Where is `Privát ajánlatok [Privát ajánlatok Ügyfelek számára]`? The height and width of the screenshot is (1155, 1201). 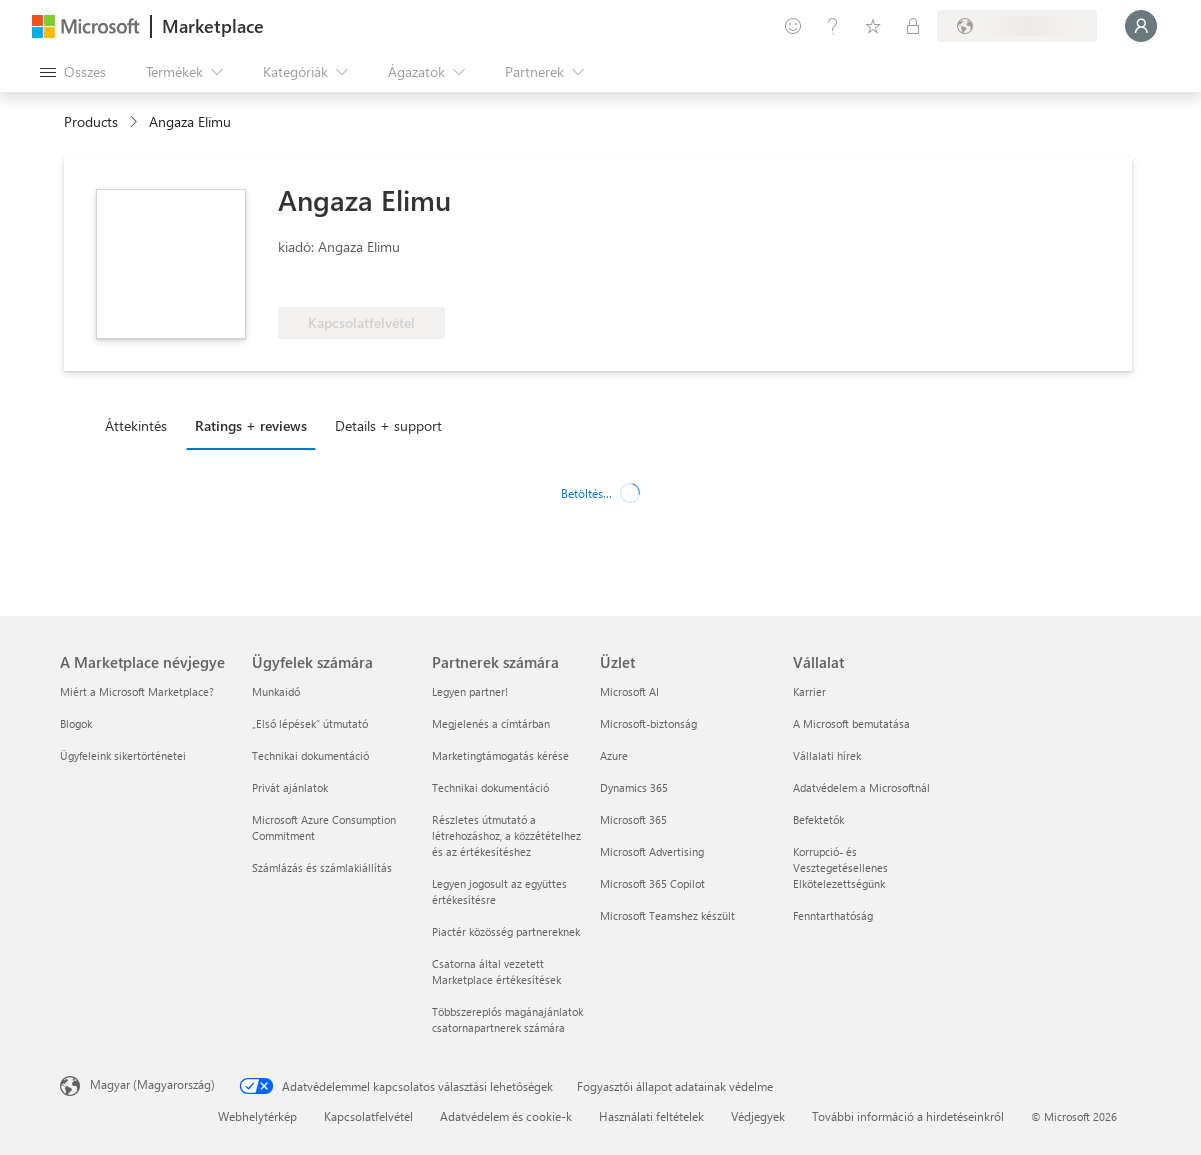
Privát ajánlatok [Privát ajánlatok Ügyfelek számára] is located at coordinates (290, 787).